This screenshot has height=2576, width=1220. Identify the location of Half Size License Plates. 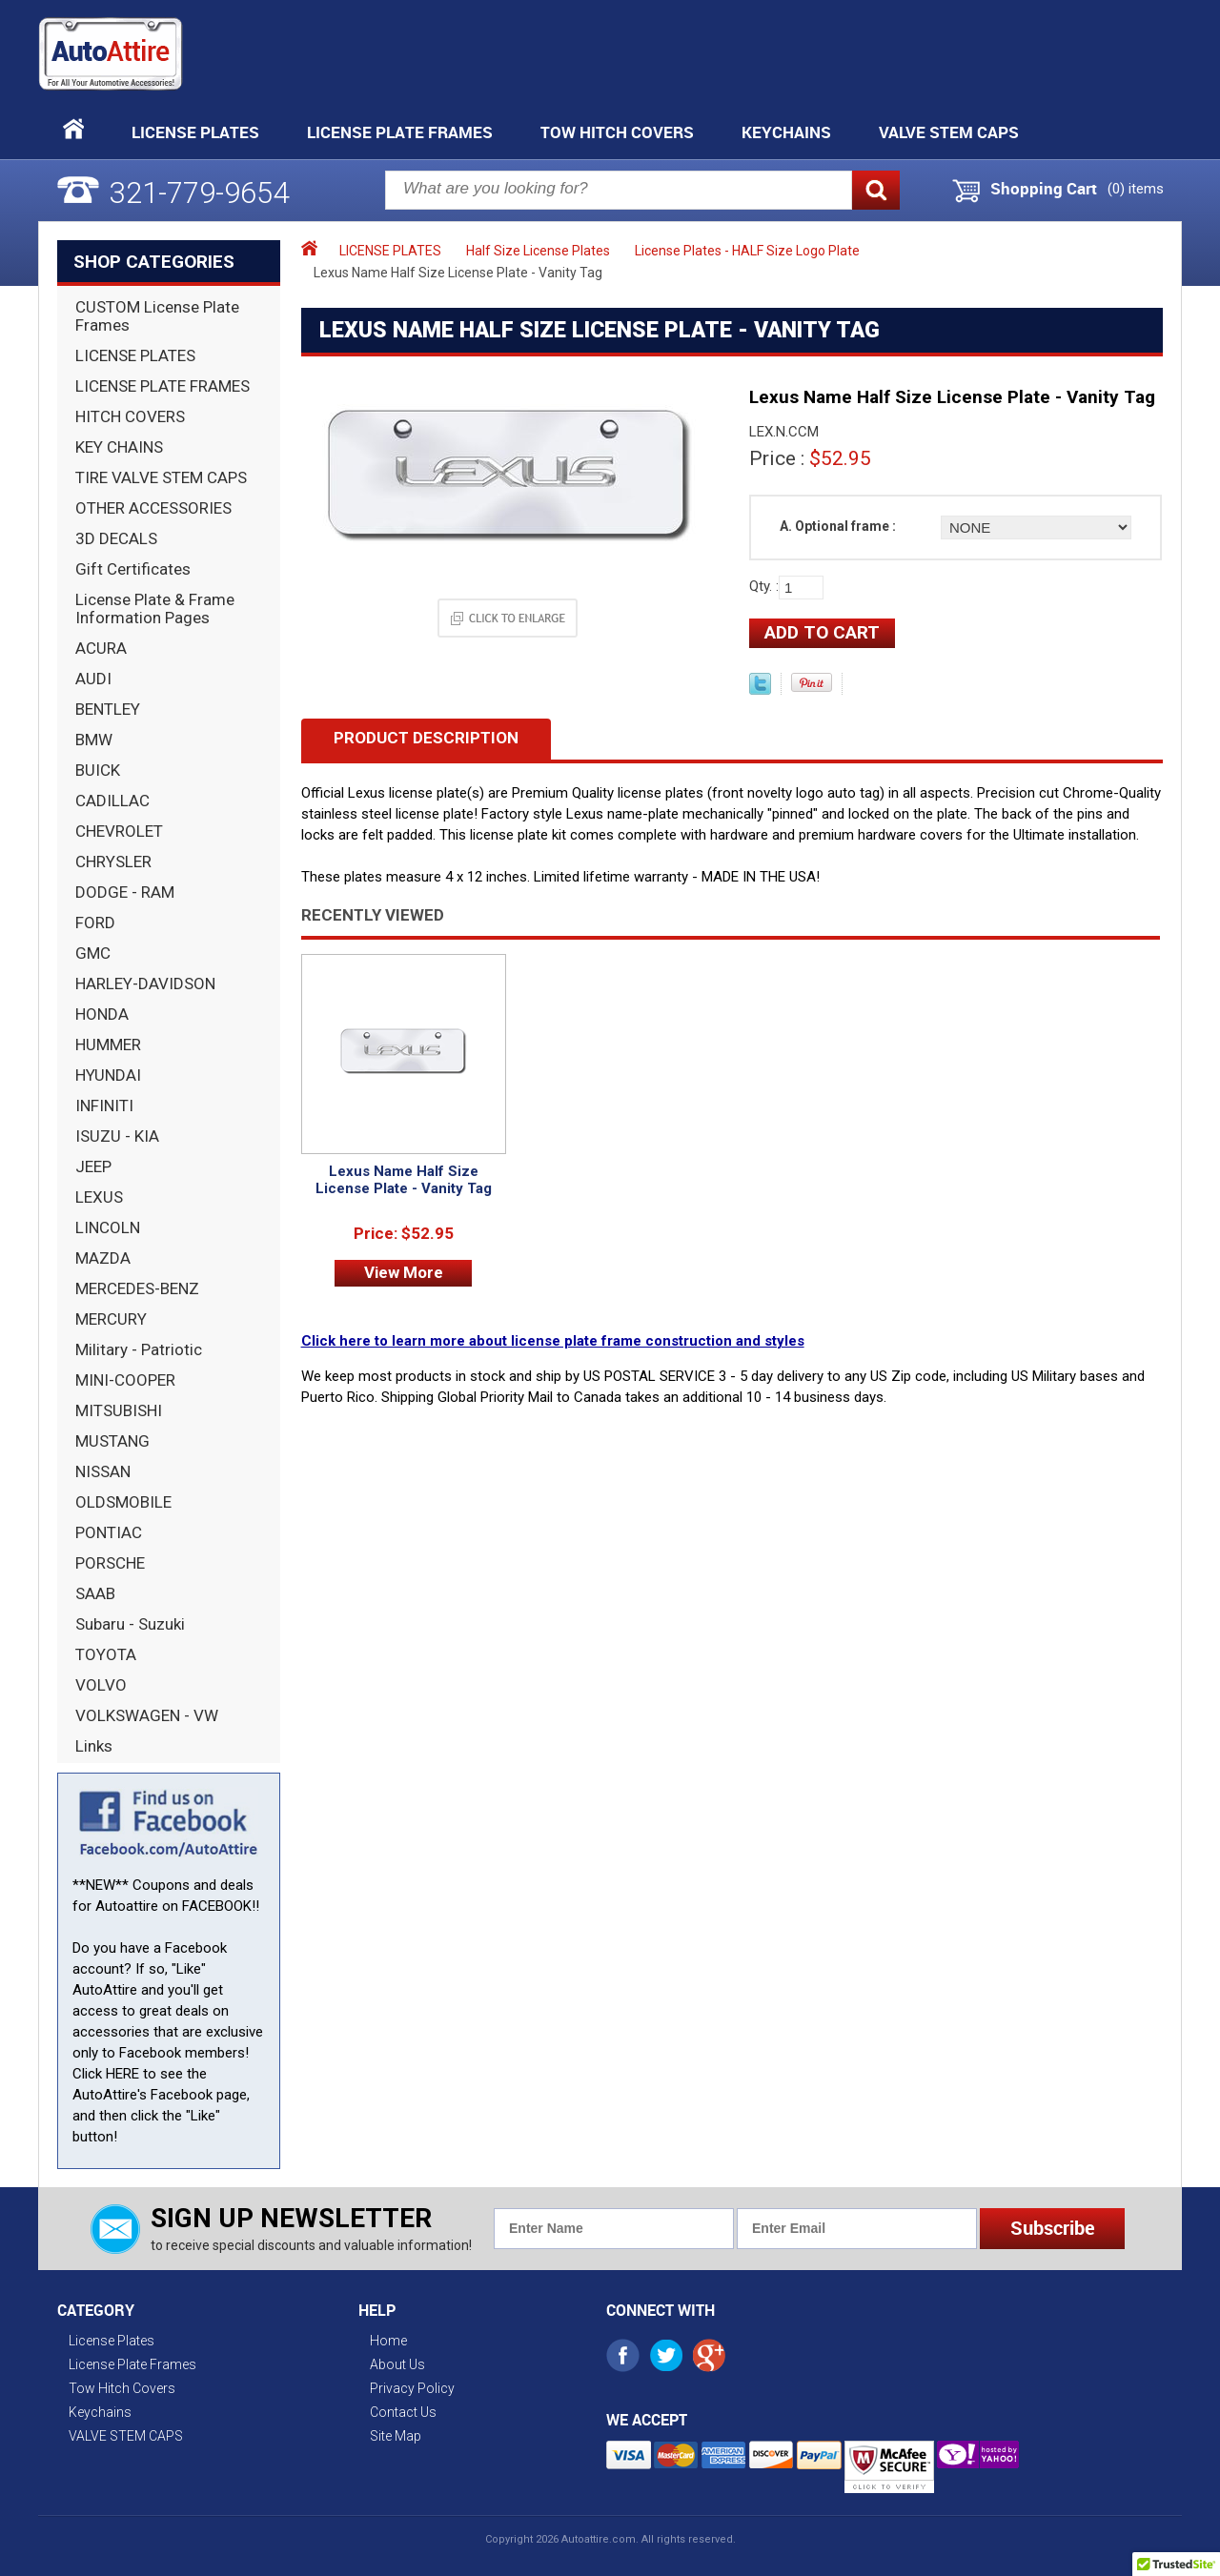
(538, 250).